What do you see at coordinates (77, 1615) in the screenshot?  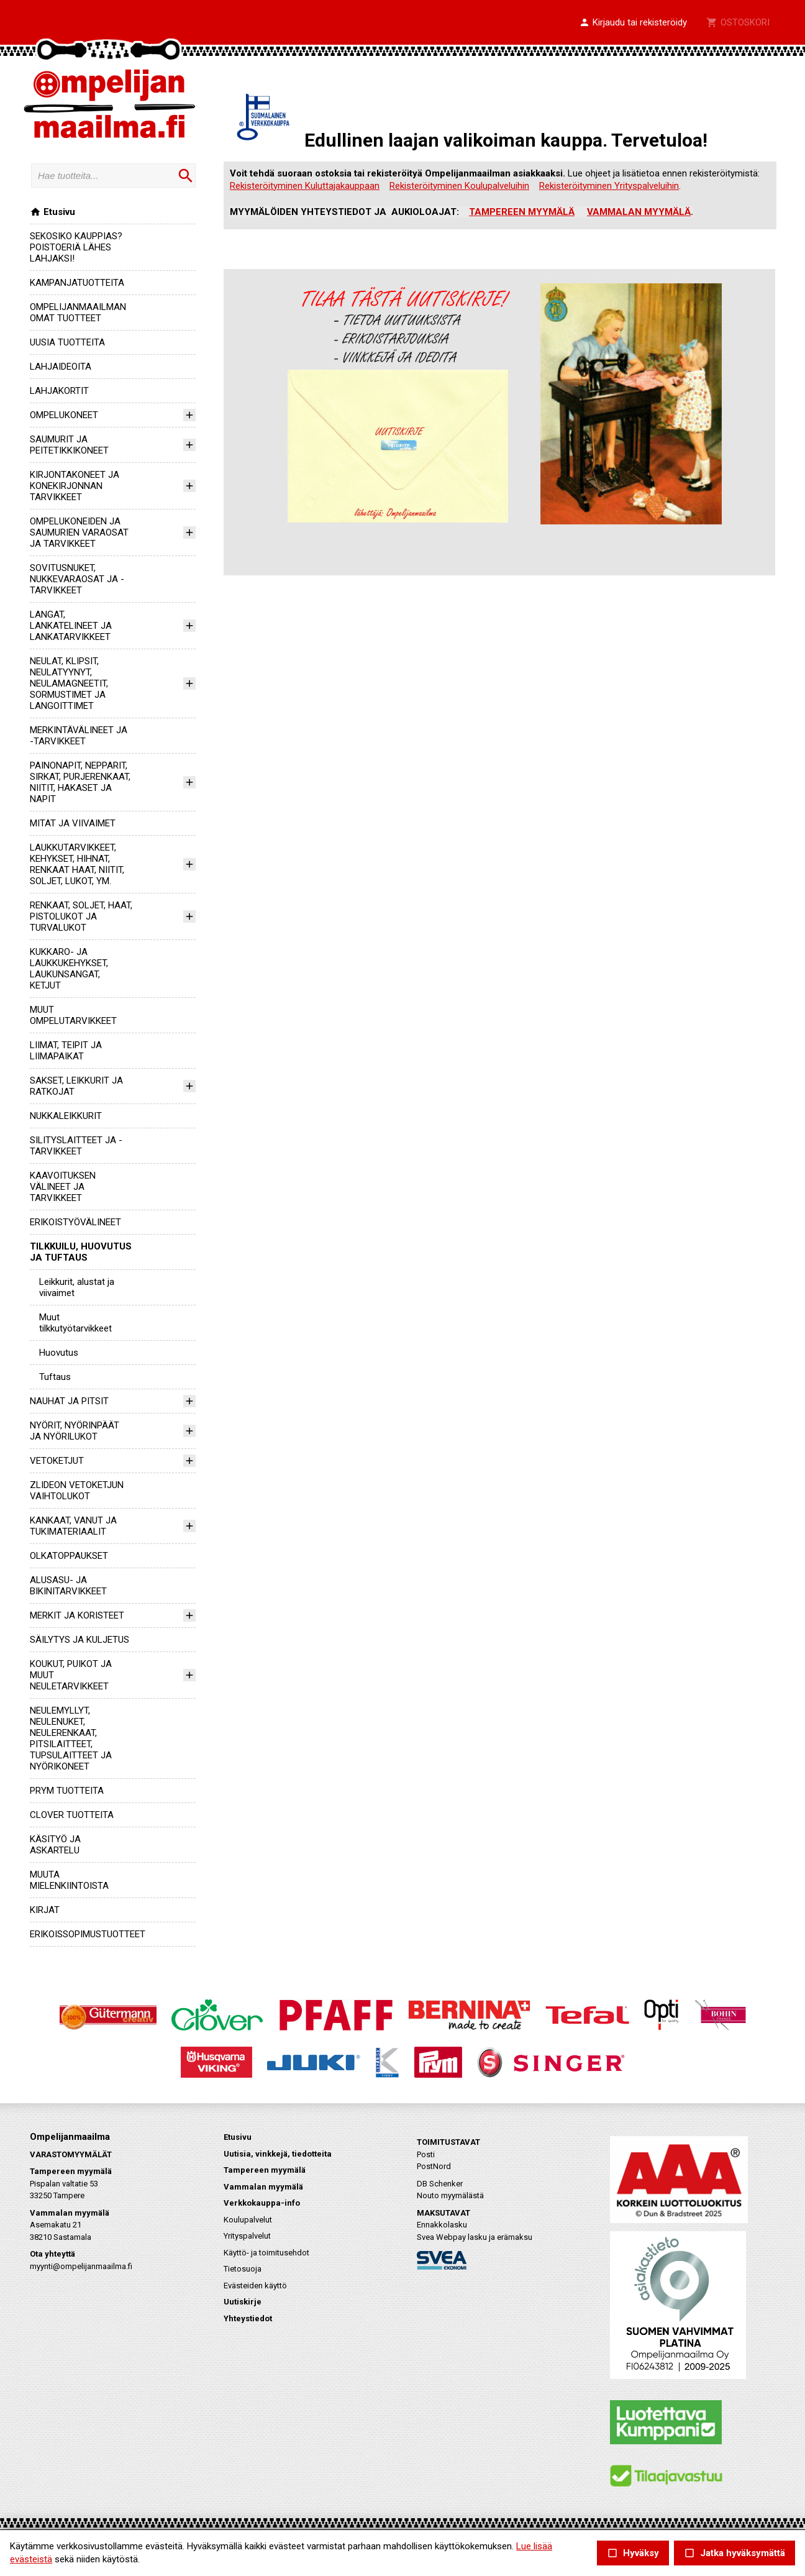 I see `MERKIT JA KORISTEET` at bounding box center [77, 1615].